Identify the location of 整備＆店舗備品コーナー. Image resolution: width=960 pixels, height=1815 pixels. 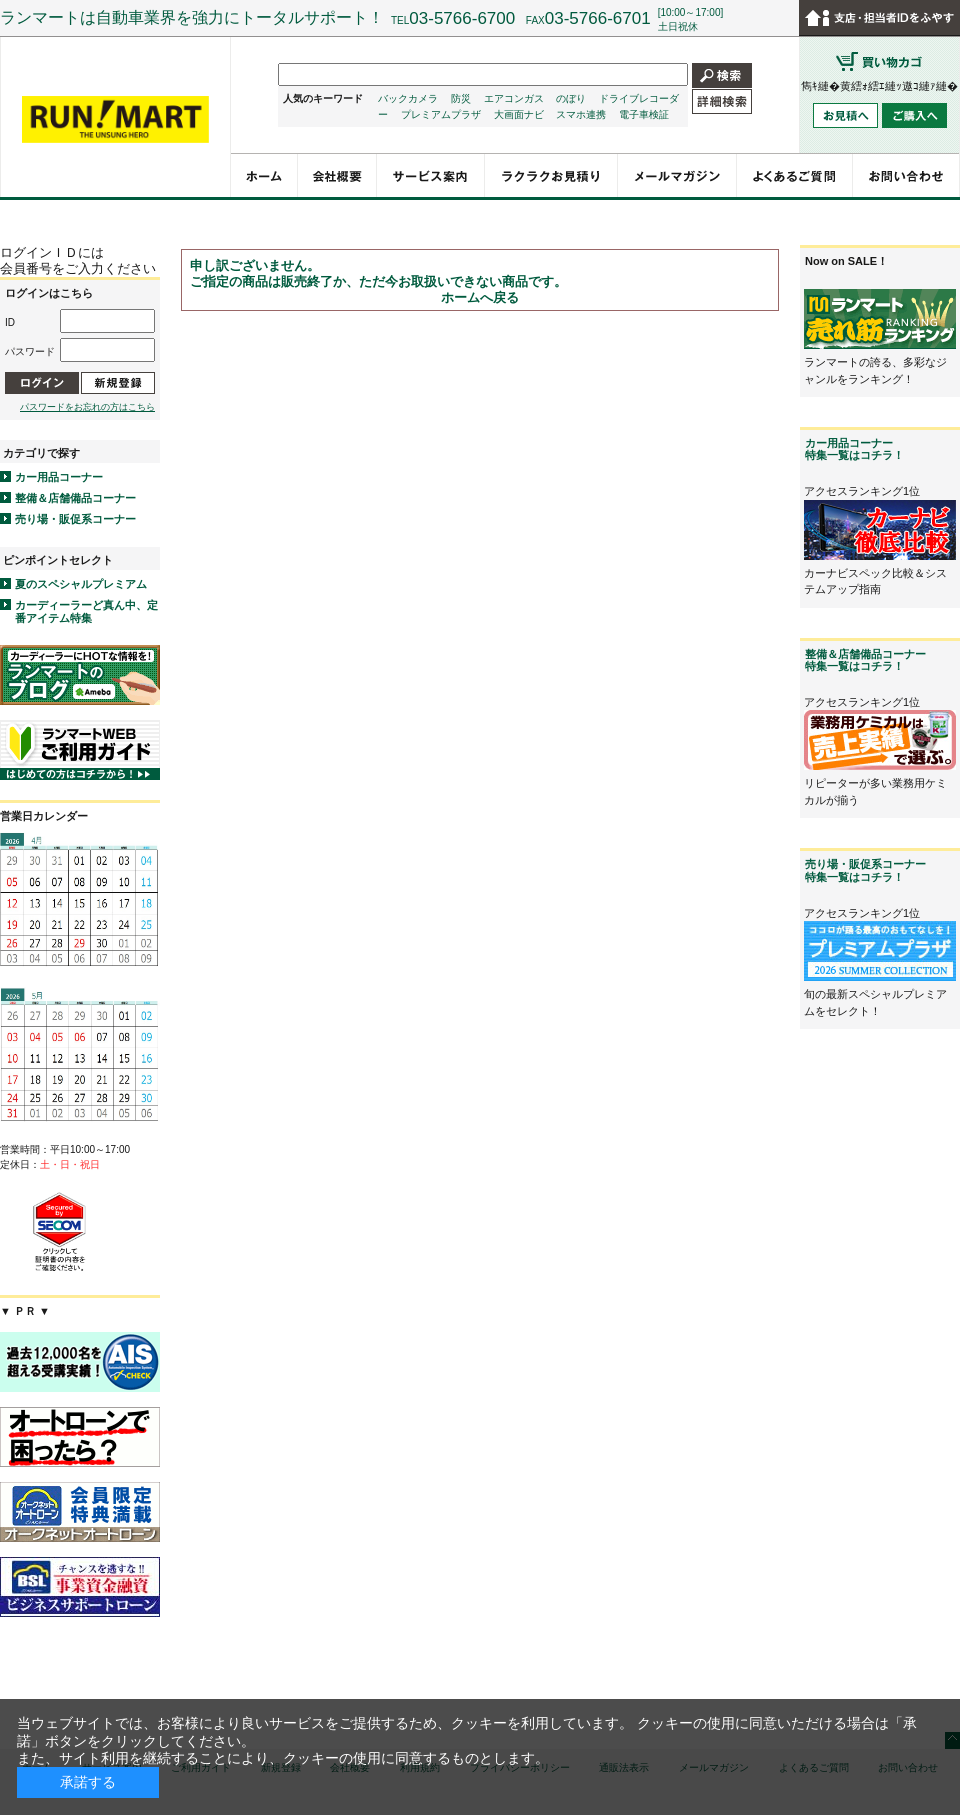
(75, 498).